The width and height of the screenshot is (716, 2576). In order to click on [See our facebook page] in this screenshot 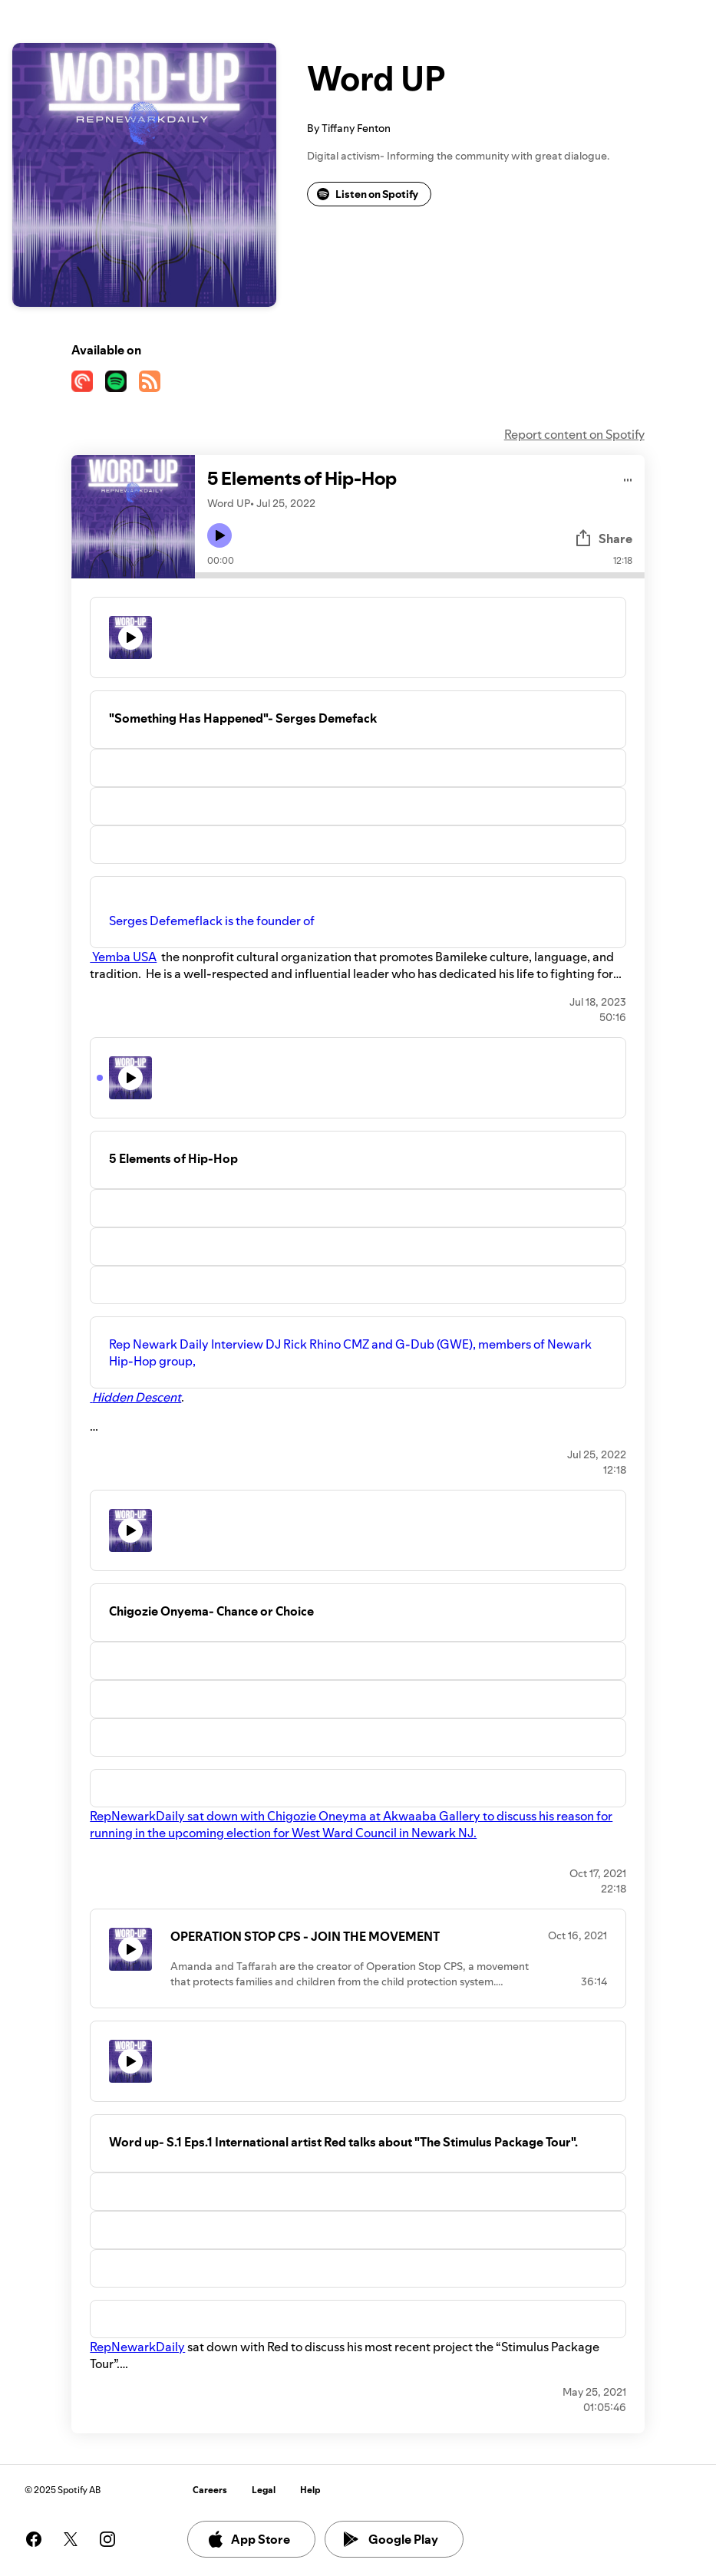, I will do `click(34, 2539)`.